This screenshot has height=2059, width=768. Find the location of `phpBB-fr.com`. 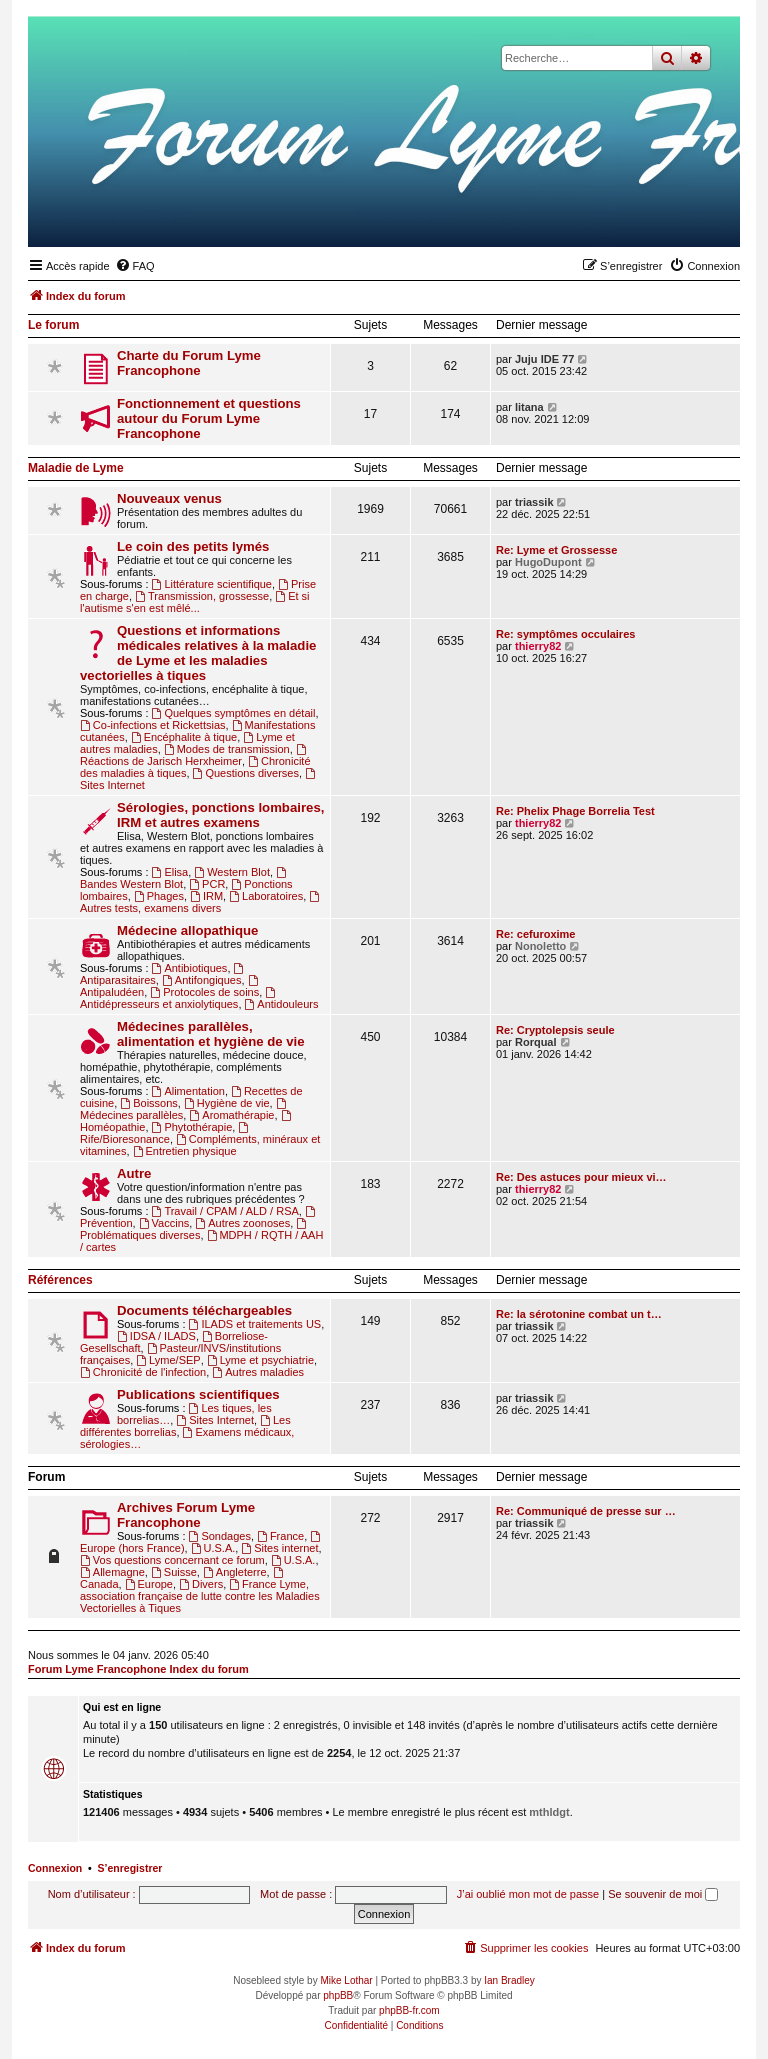

phpBB-fr.com is located at coordinates (409, 2010).